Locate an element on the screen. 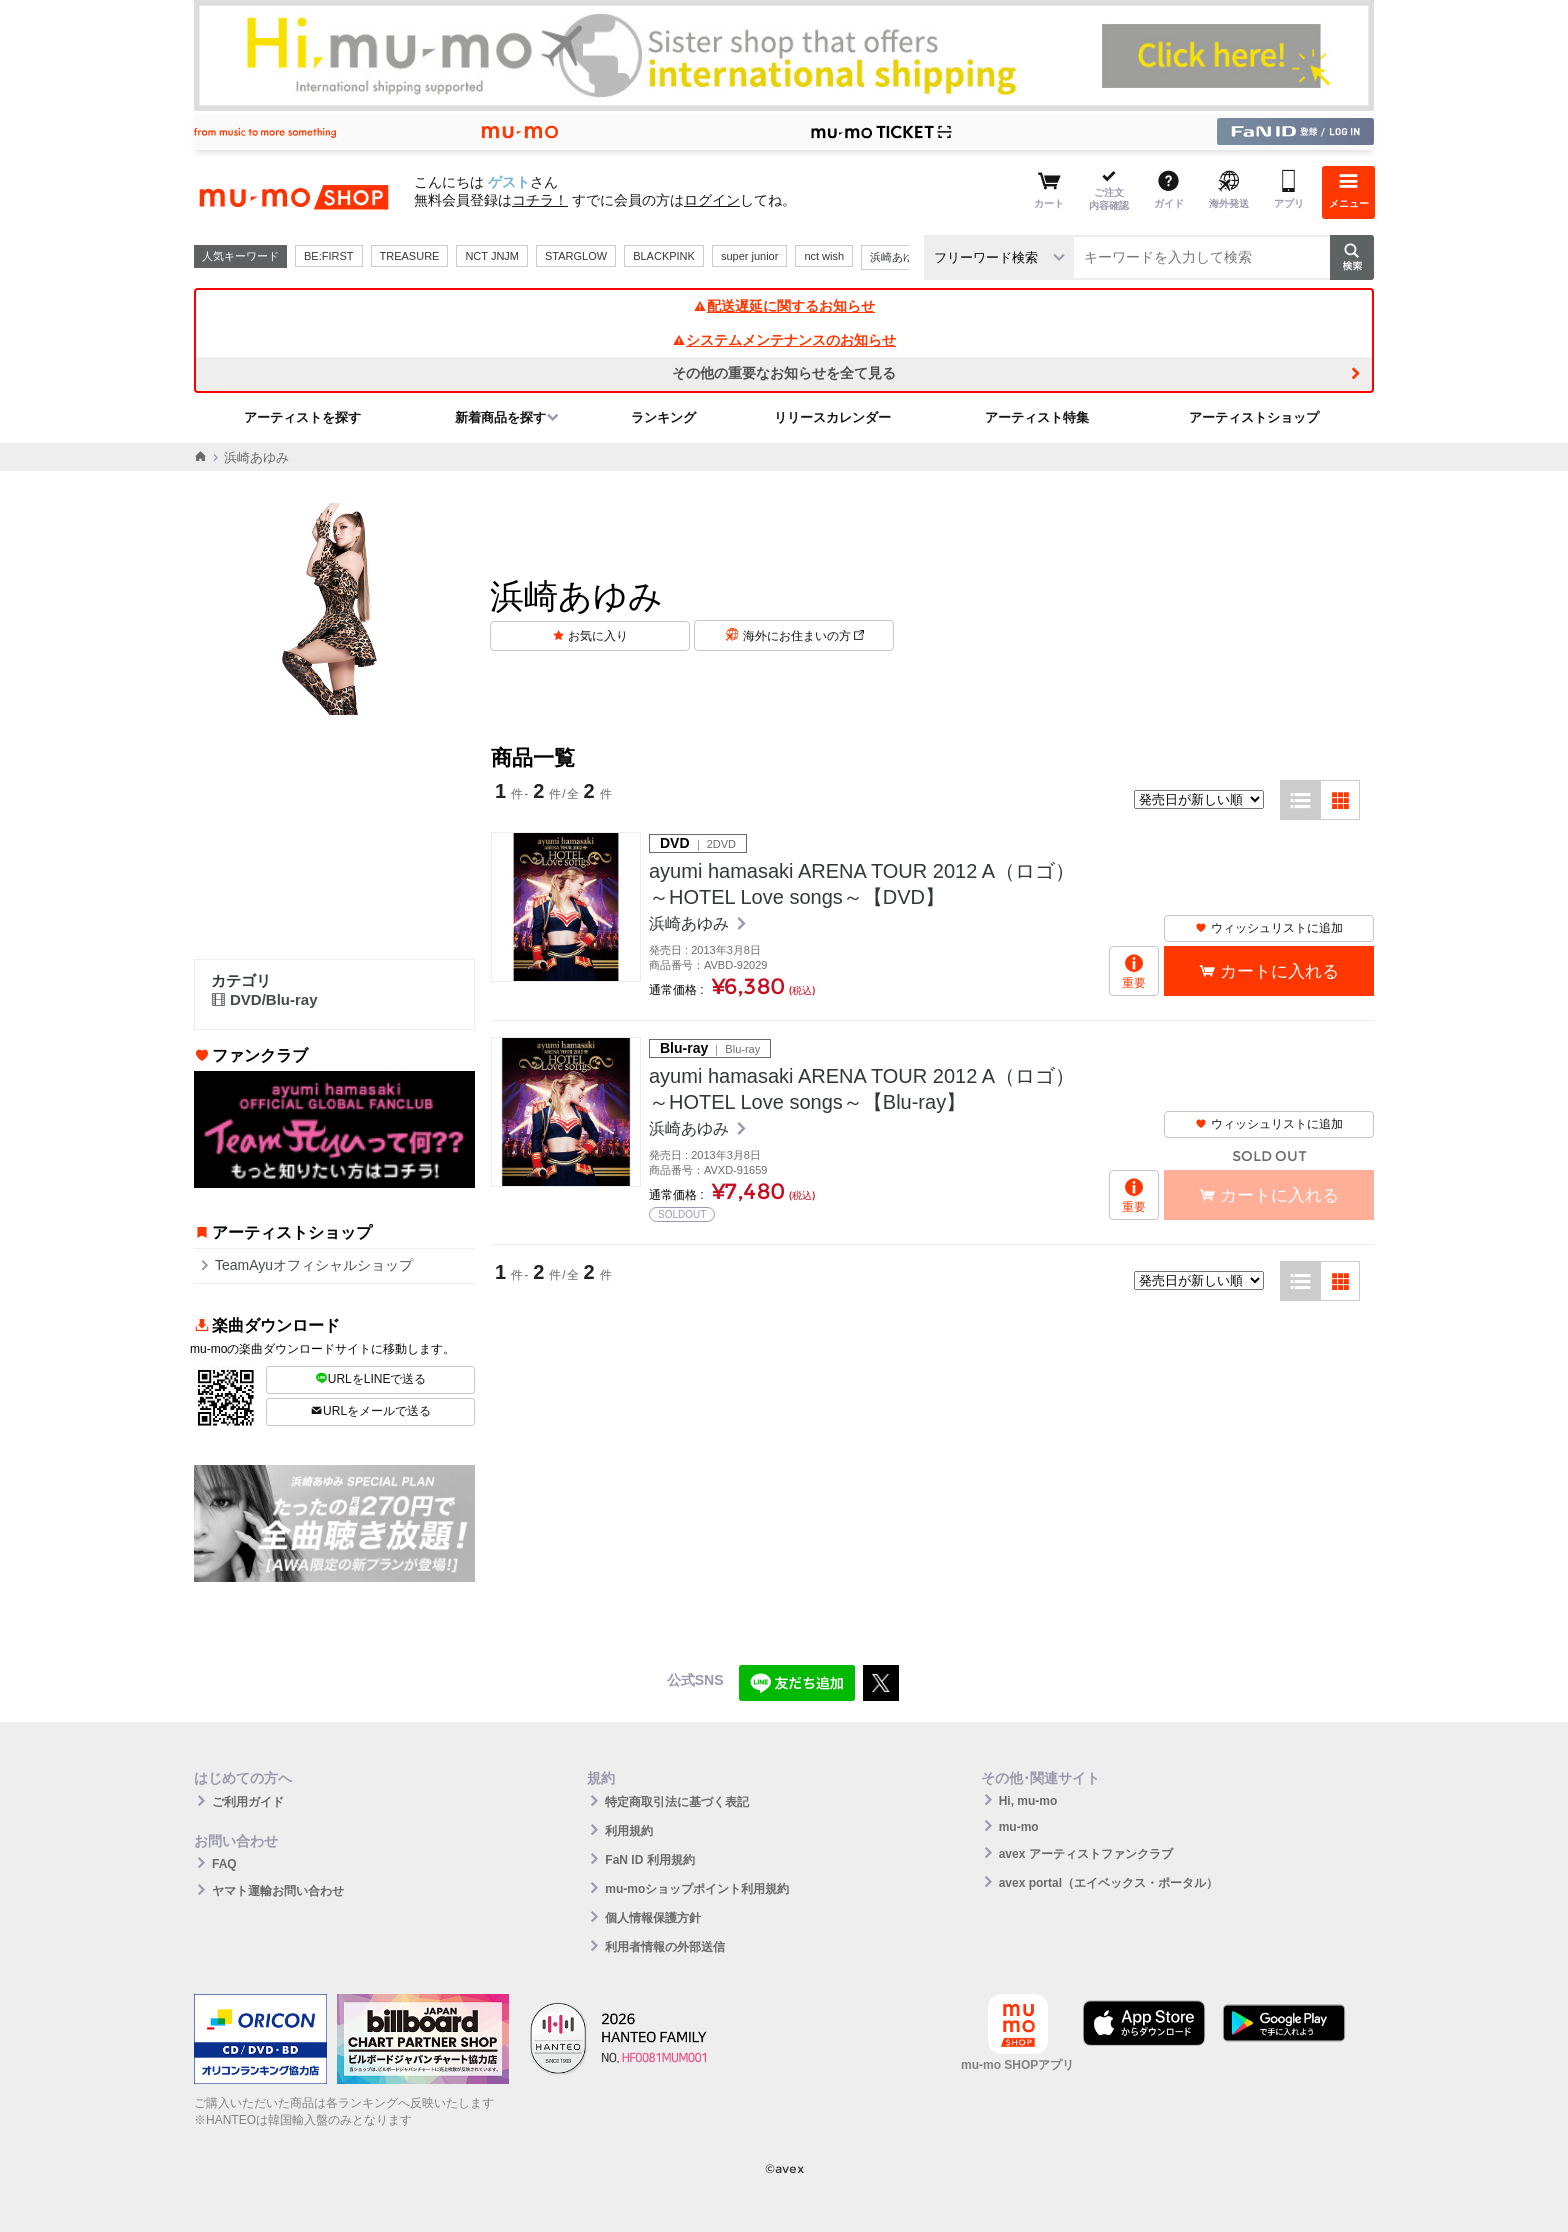 This screenshot has height=2232, width=1568. コチラ！ is located at coordinates (540, 200).